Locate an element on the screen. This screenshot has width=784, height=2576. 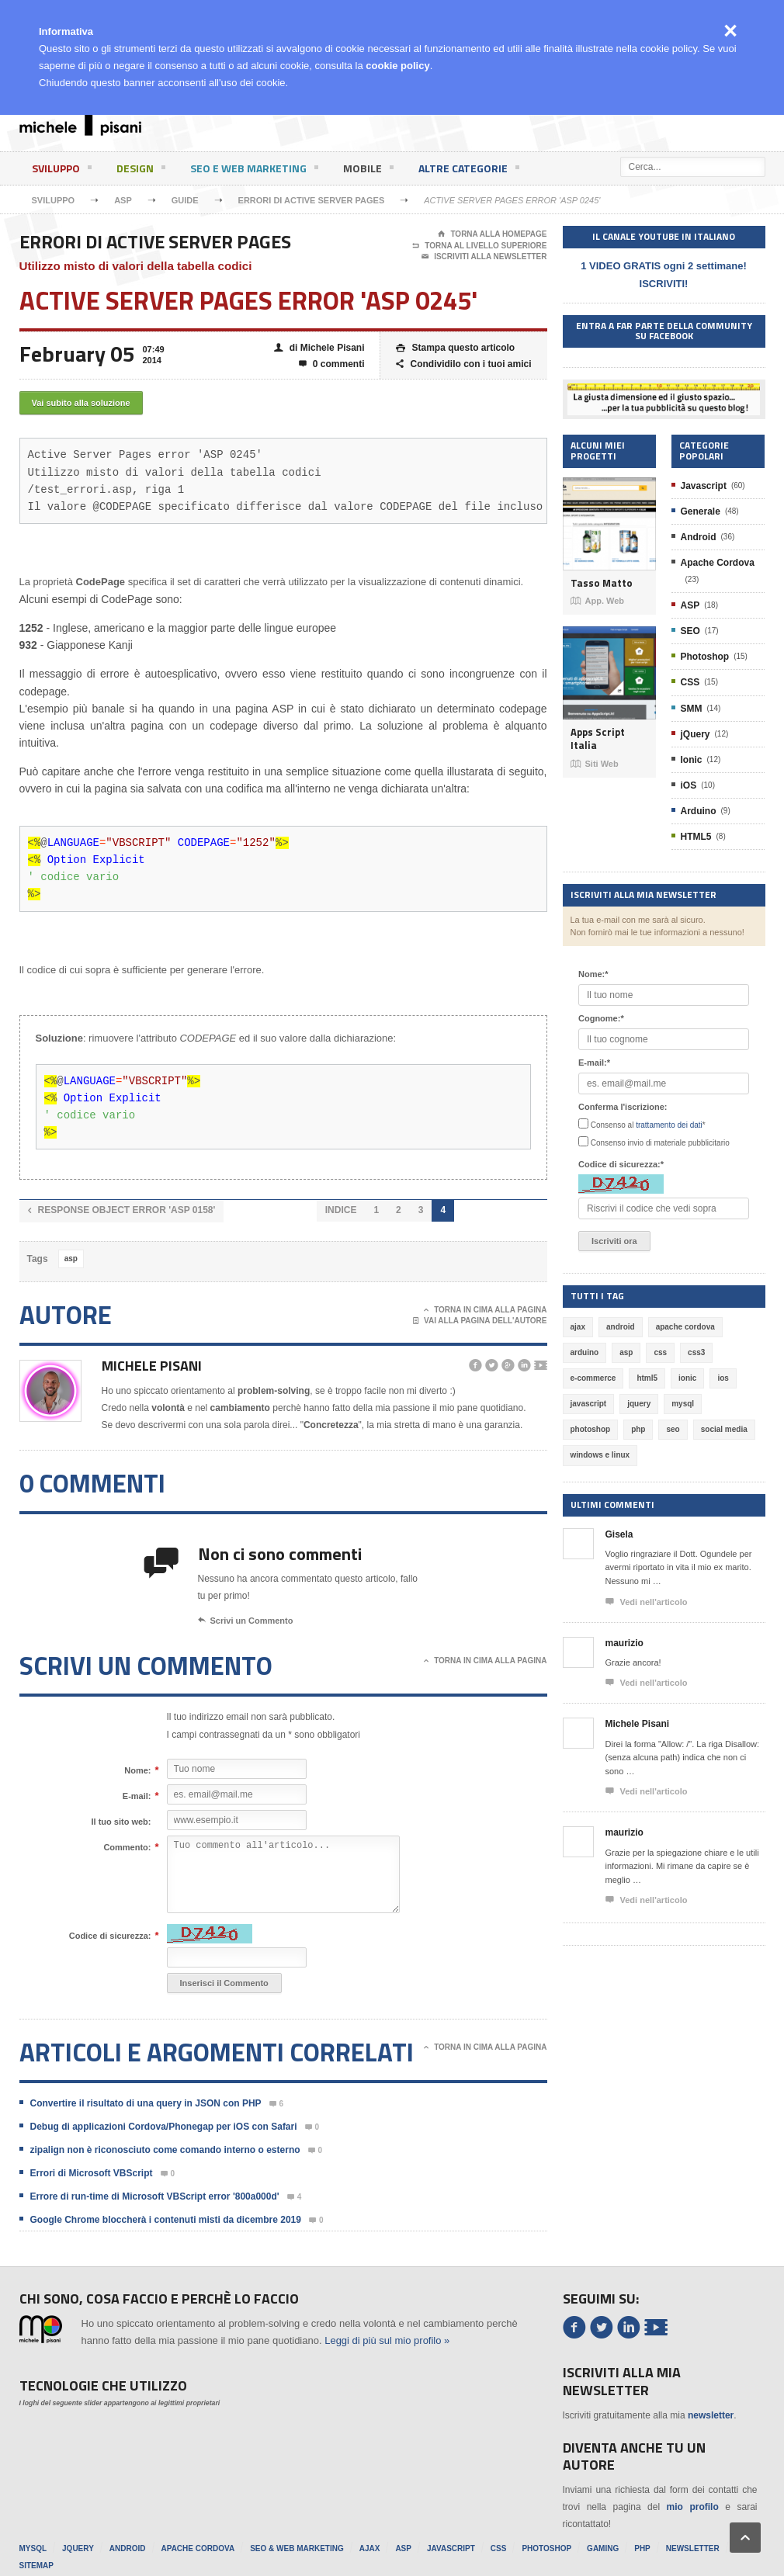
SEO e Web Marketing is located at coordinates (254, 171).